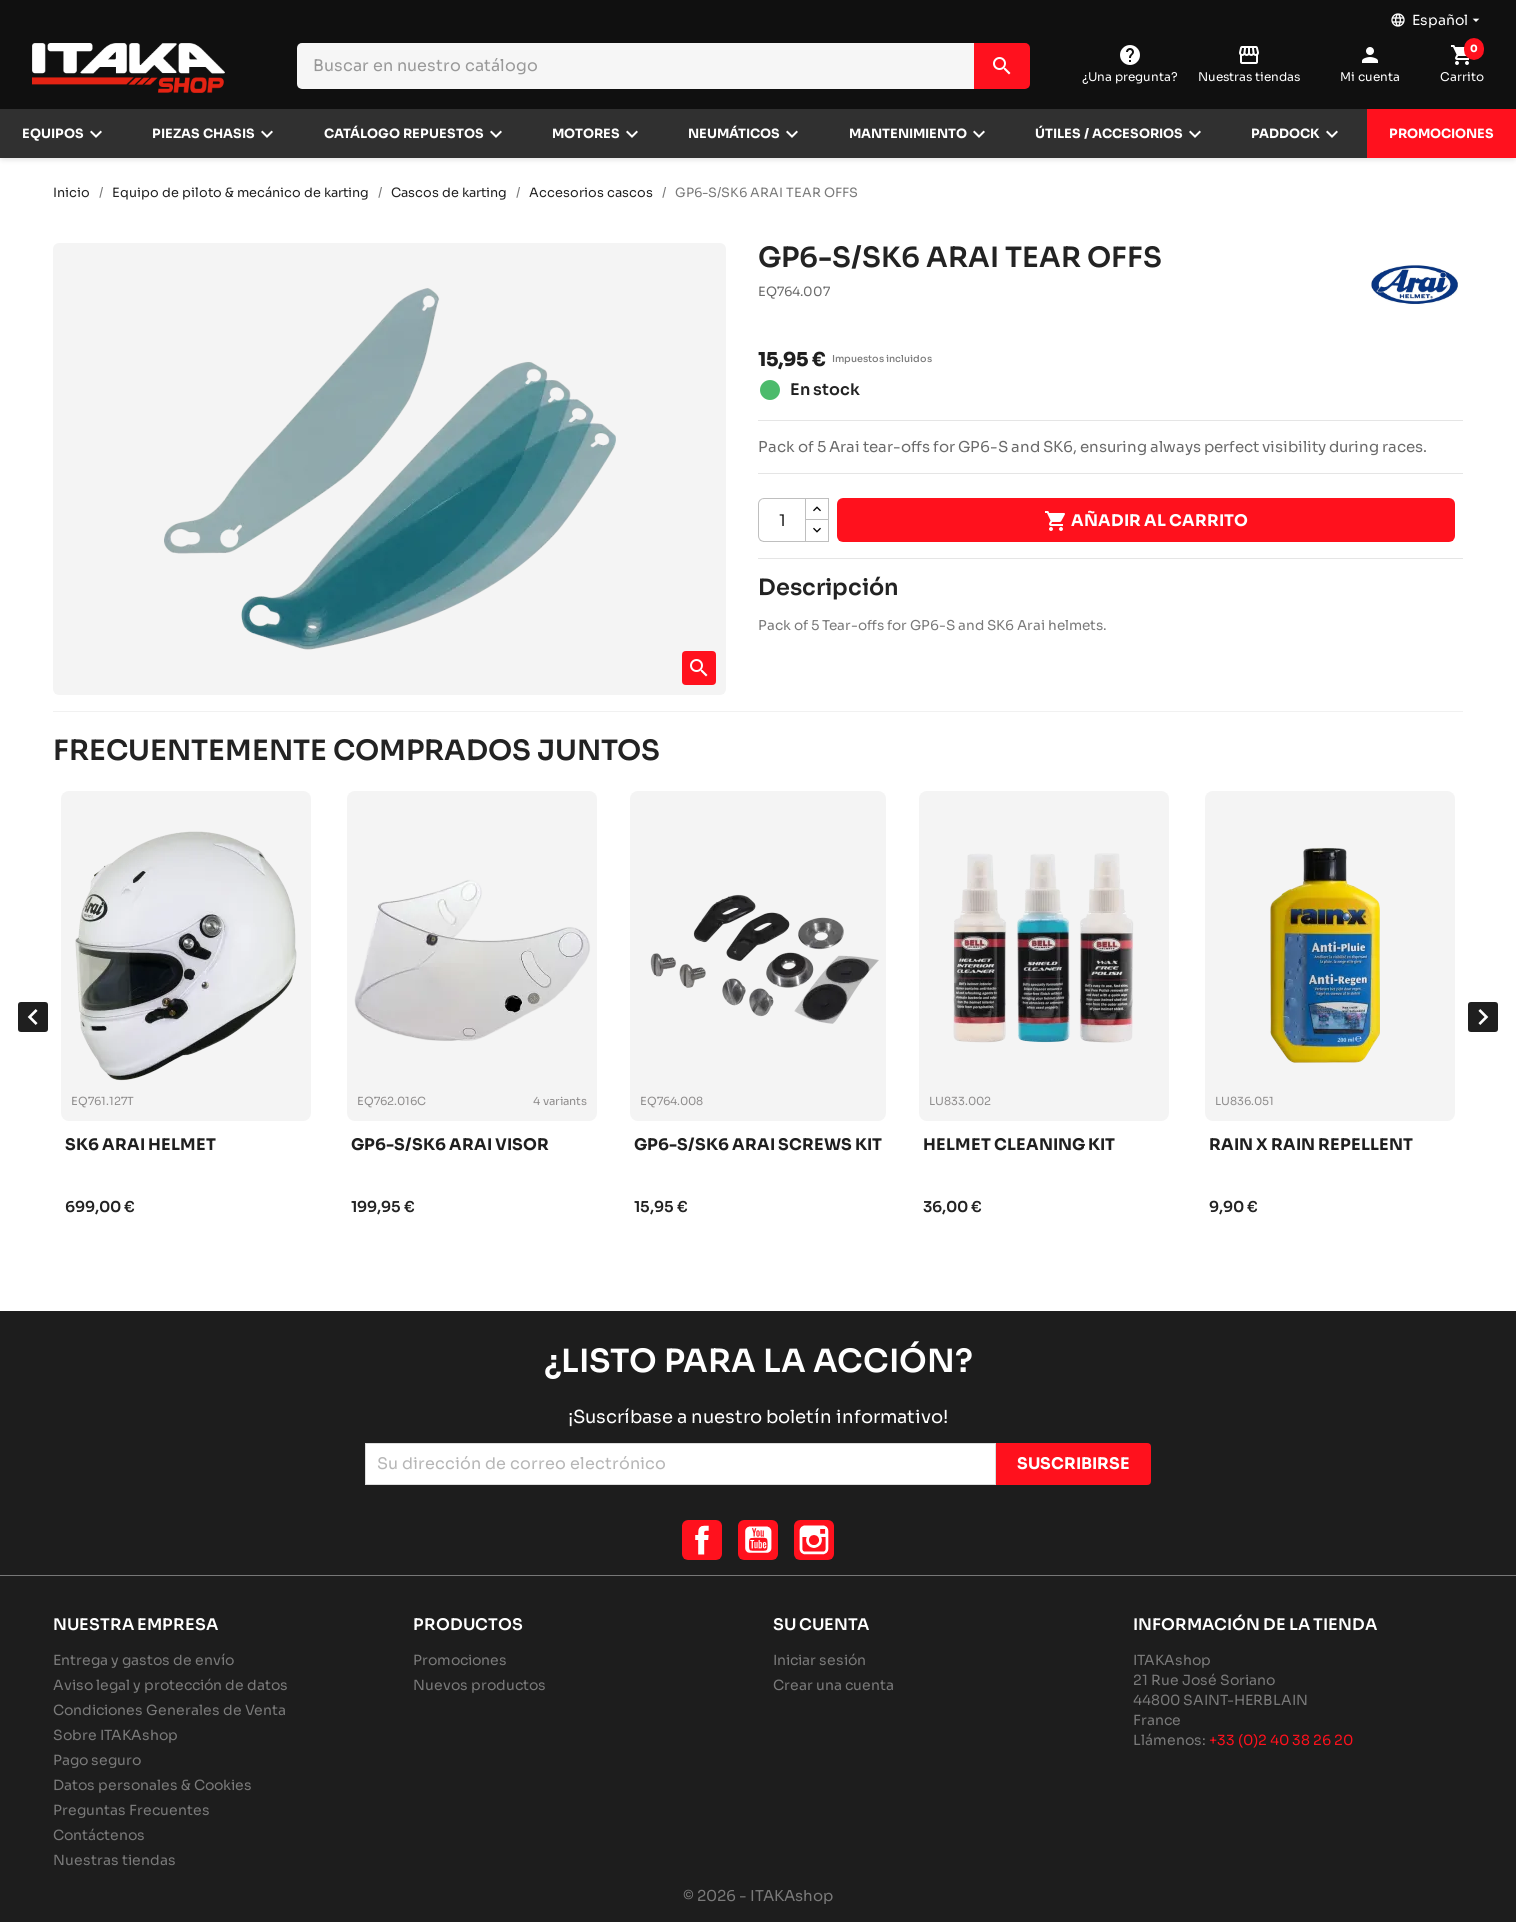 The width and height of the screenshot is (1516, 1922). What do you see at coordinates (450, 1145) in the screenshot?
I see `Gp6-s/sk6 arai visor` at bounding box center [450, 1145].